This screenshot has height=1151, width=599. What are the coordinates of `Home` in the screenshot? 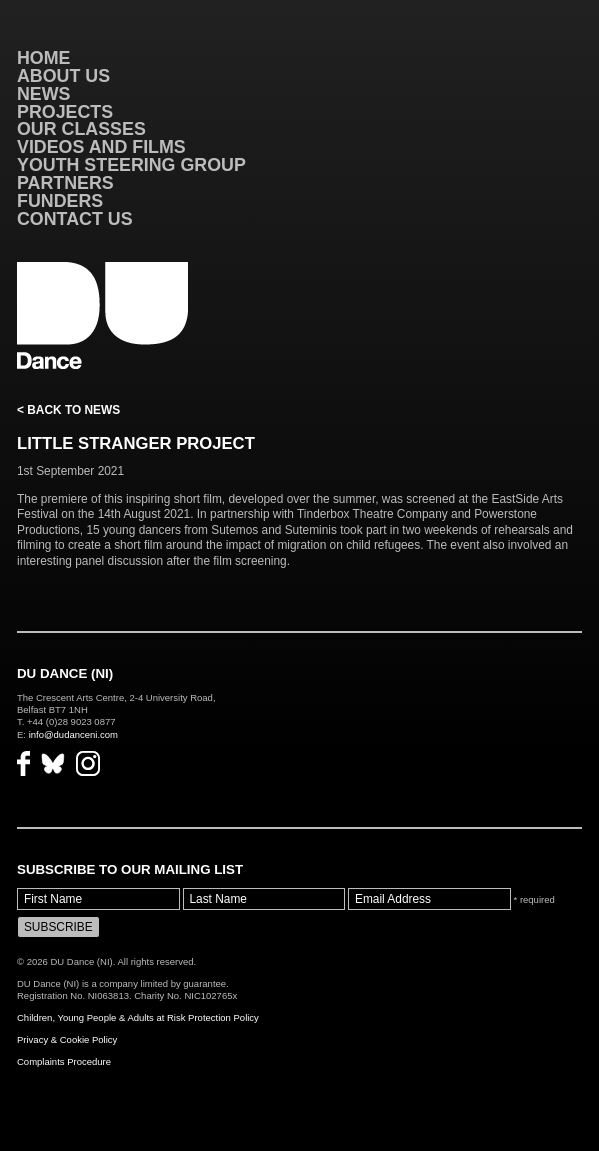 It's located at (44, 58).